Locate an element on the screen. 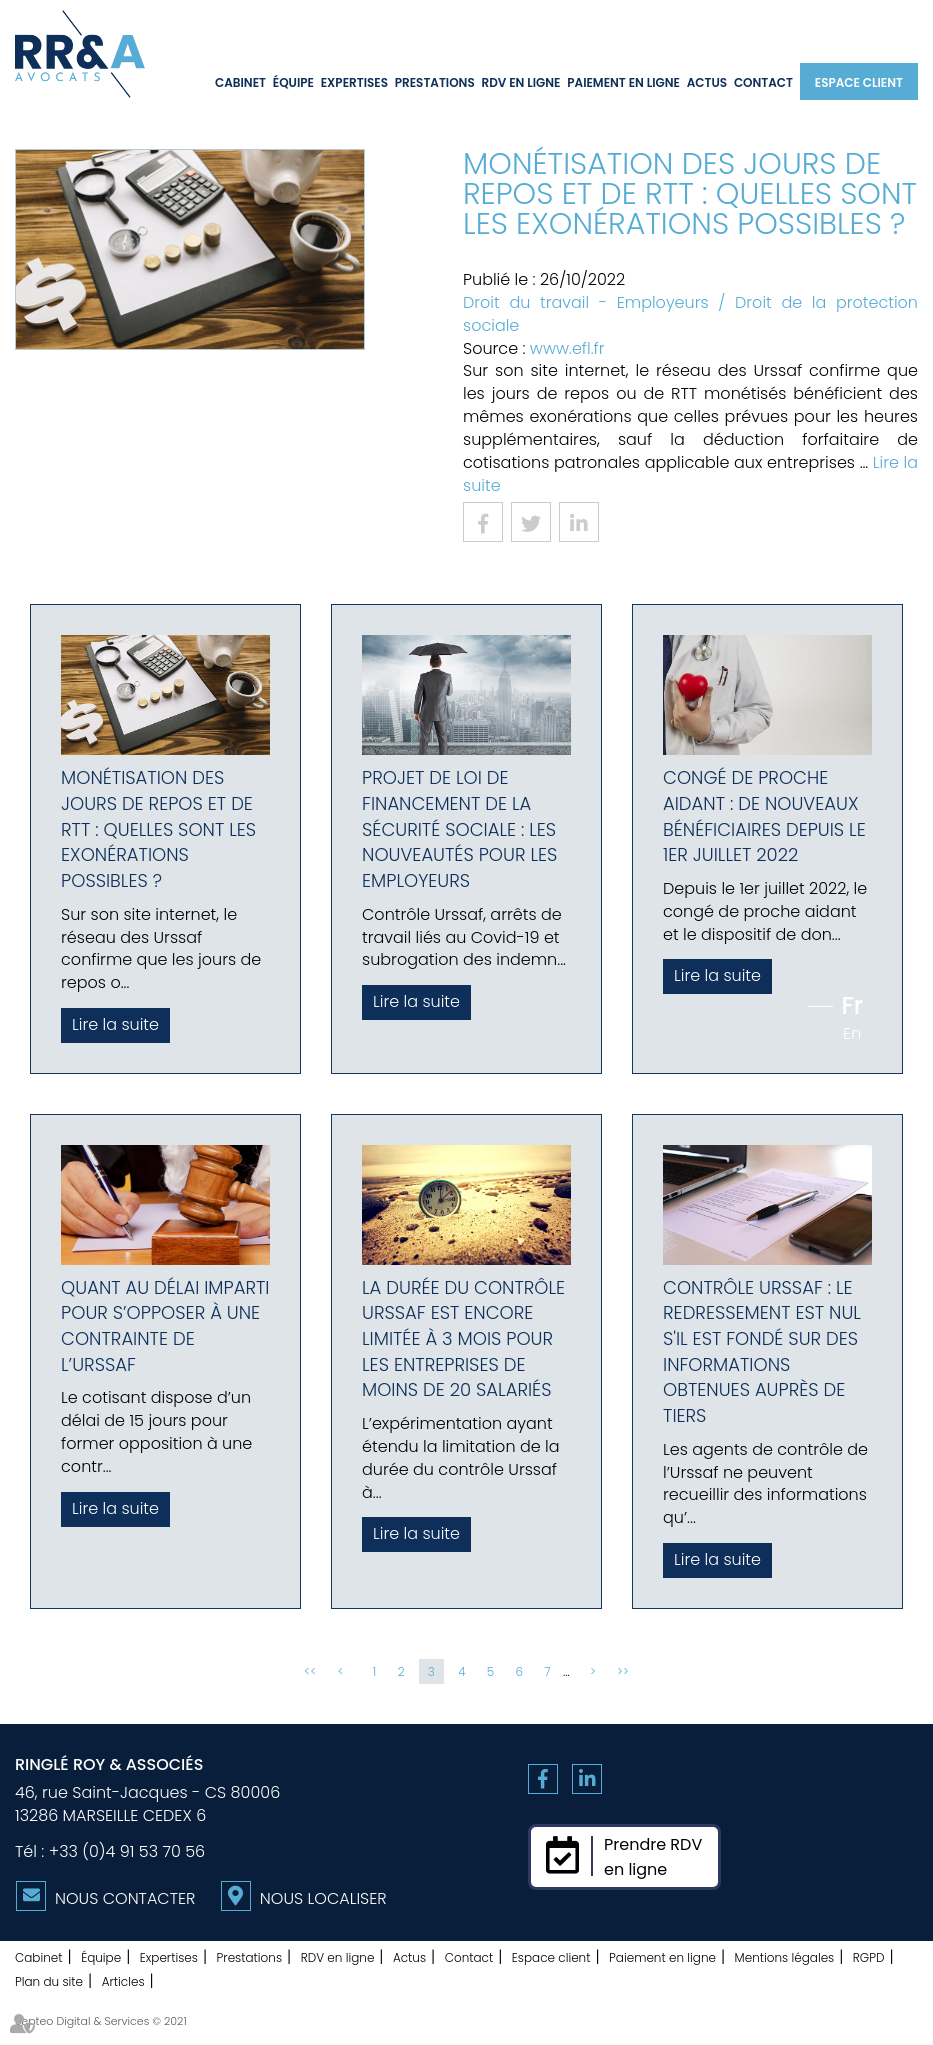 Image resolution: width=933 pixels, height=2045 pixels. Projet de loi de financement de la Sécurité sociale : les nouveautés pour les employeurs is located at coordinates (459, 829).